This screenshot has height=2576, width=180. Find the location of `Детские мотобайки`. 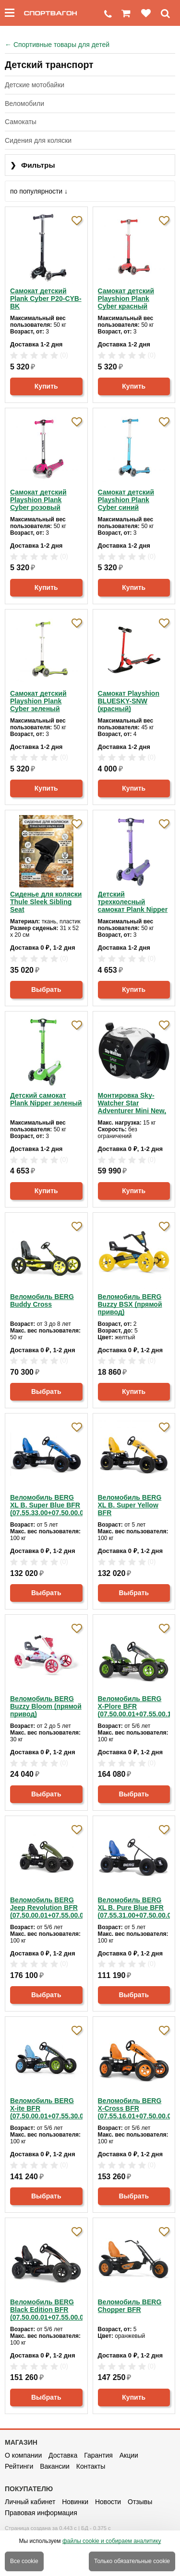

Детские мотобайки is located at coordinates (34, 85).